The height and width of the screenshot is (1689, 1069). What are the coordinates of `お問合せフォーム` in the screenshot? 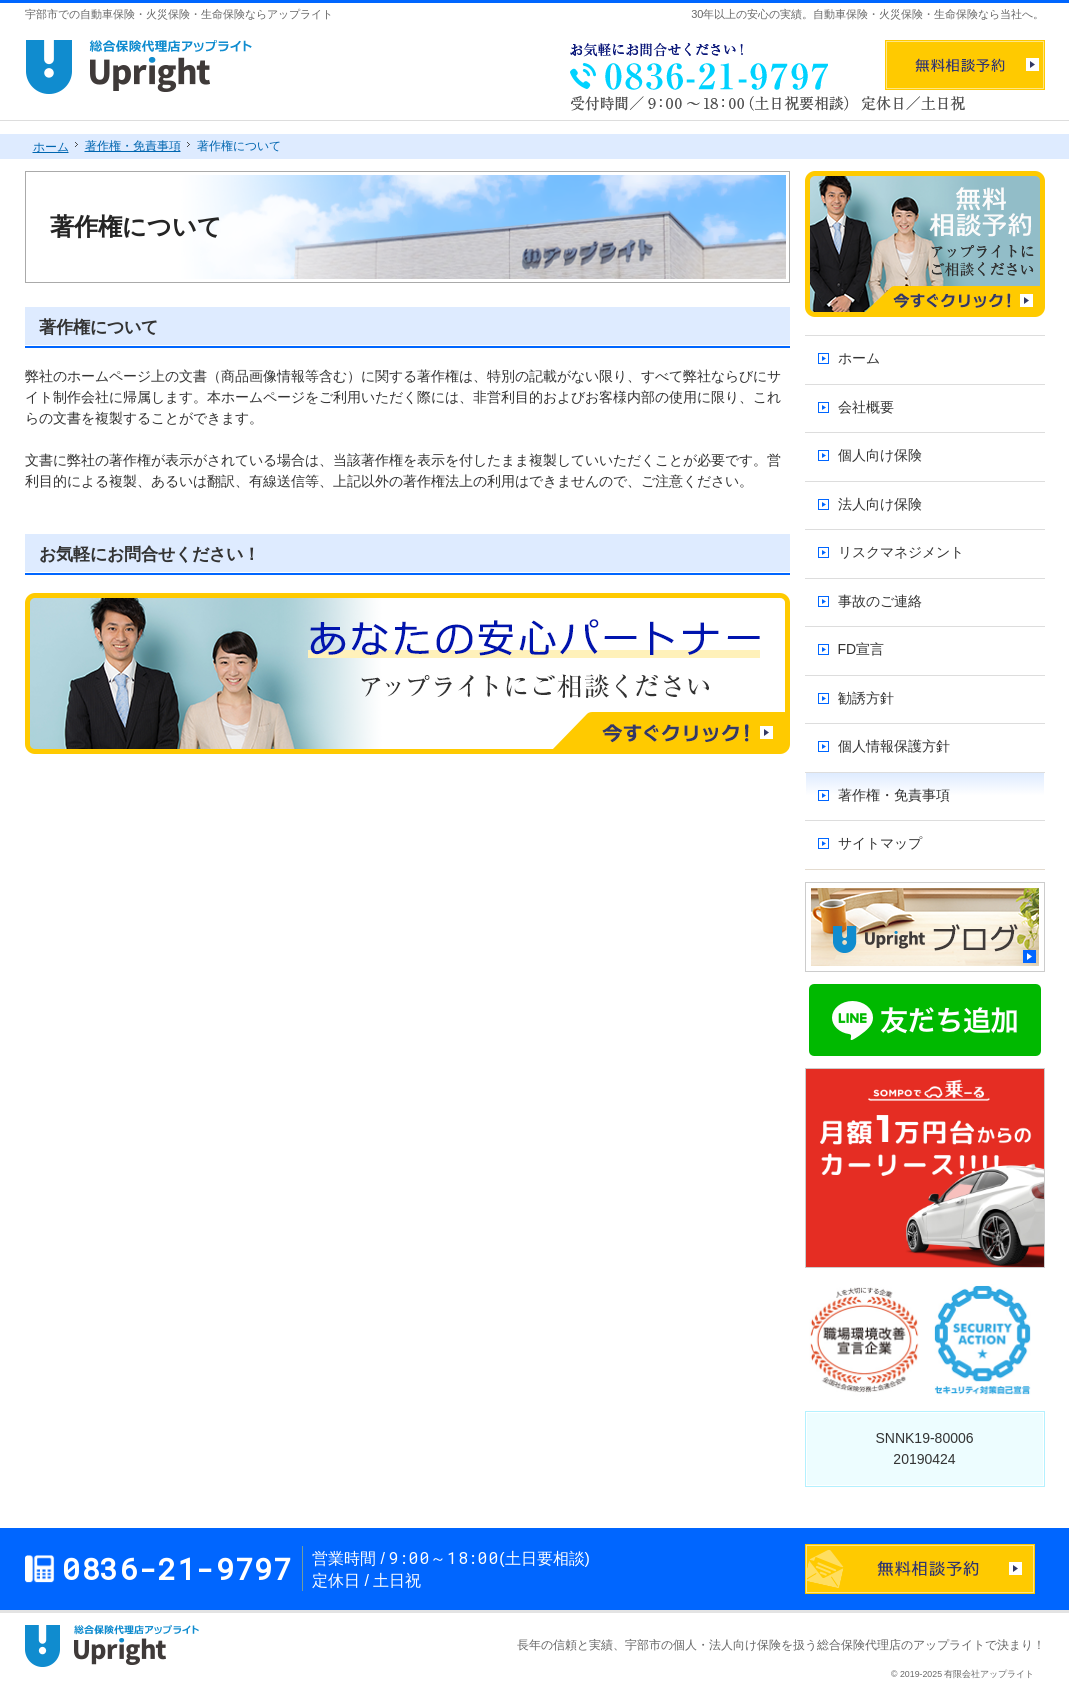 It's located at (920, 1569).